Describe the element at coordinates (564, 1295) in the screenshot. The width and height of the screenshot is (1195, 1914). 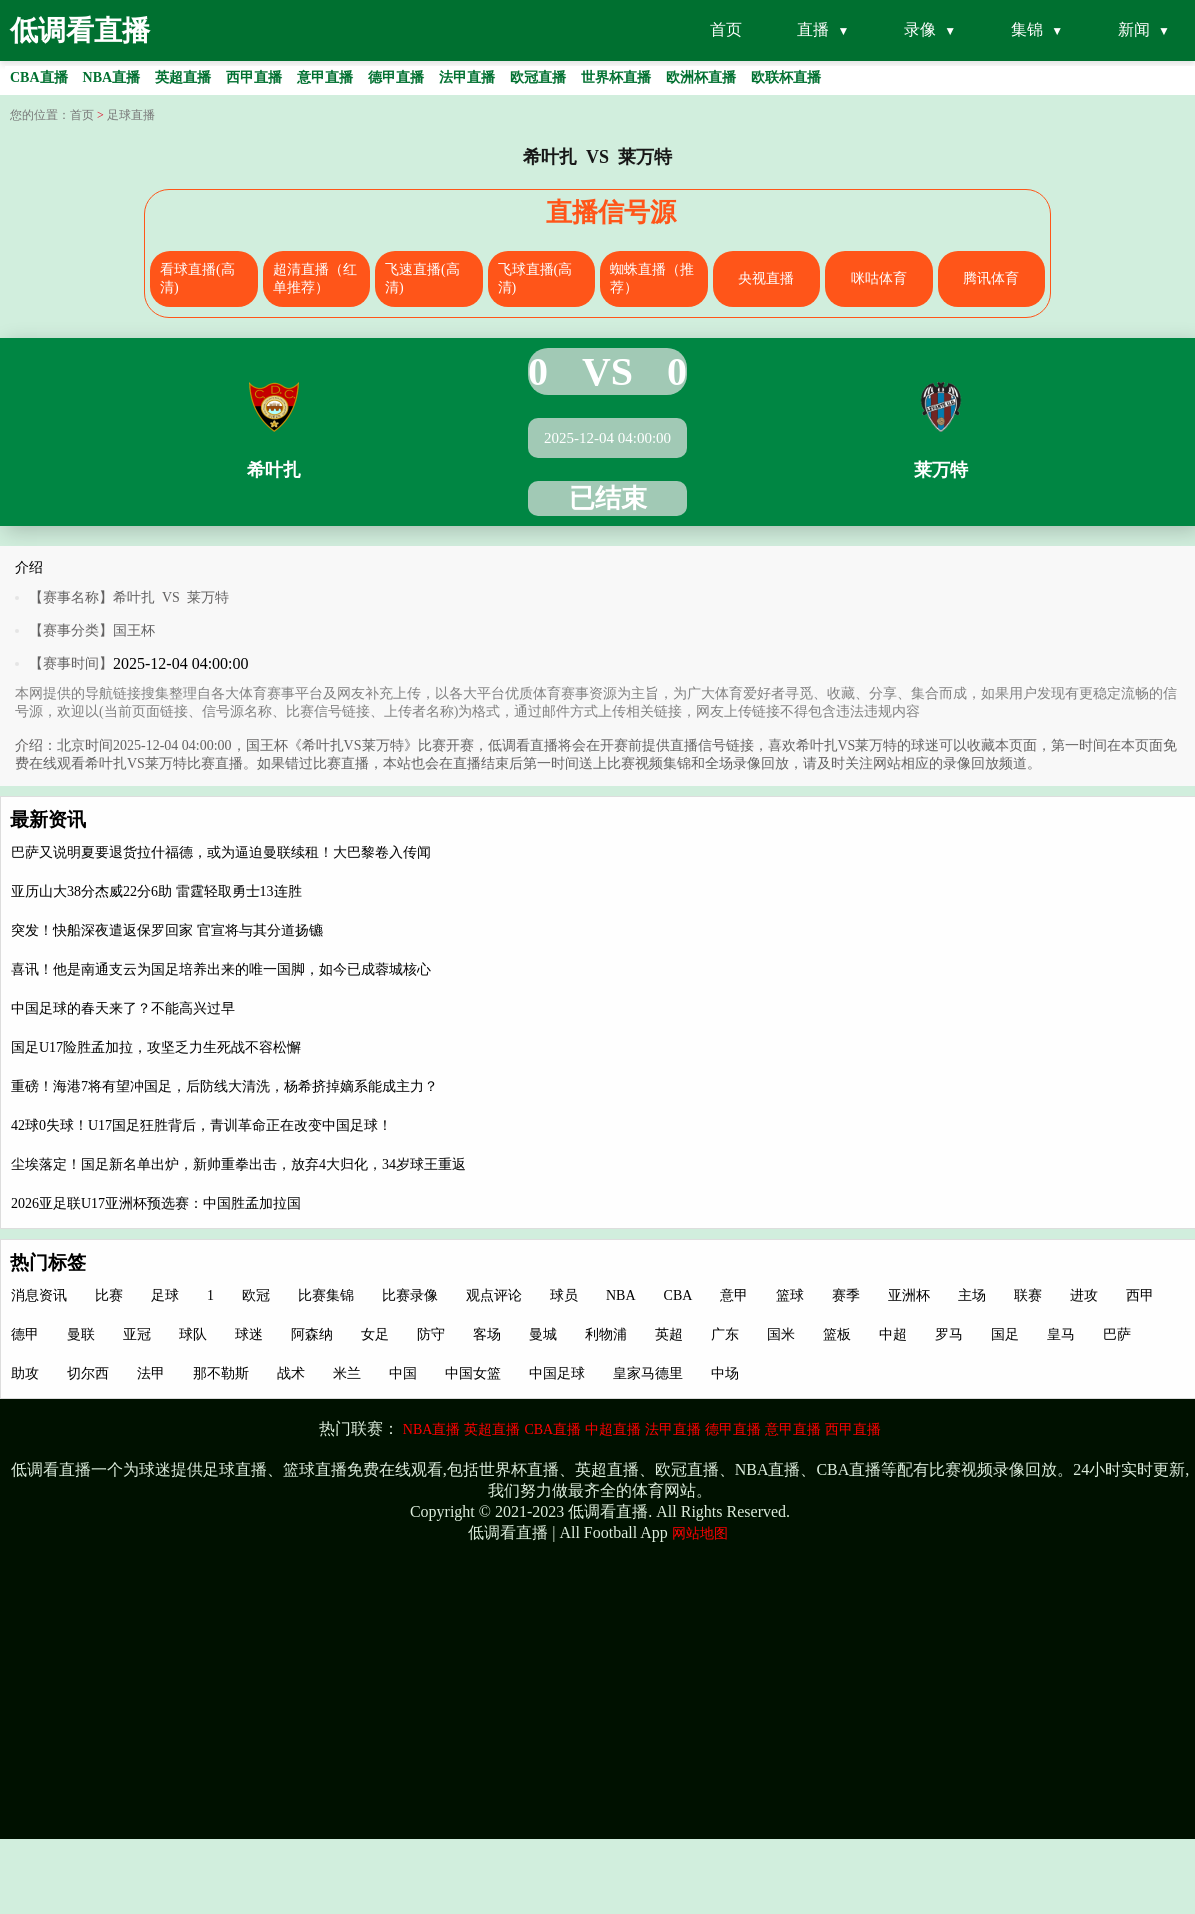
I see `球员` at that location.